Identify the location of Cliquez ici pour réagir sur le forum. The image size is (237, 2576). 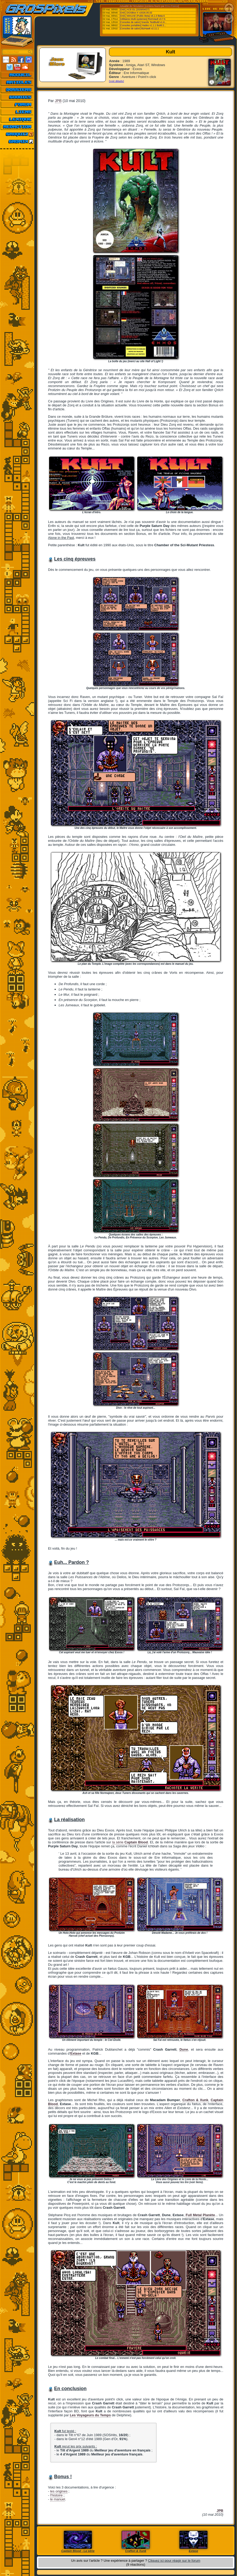
(174, 2561).